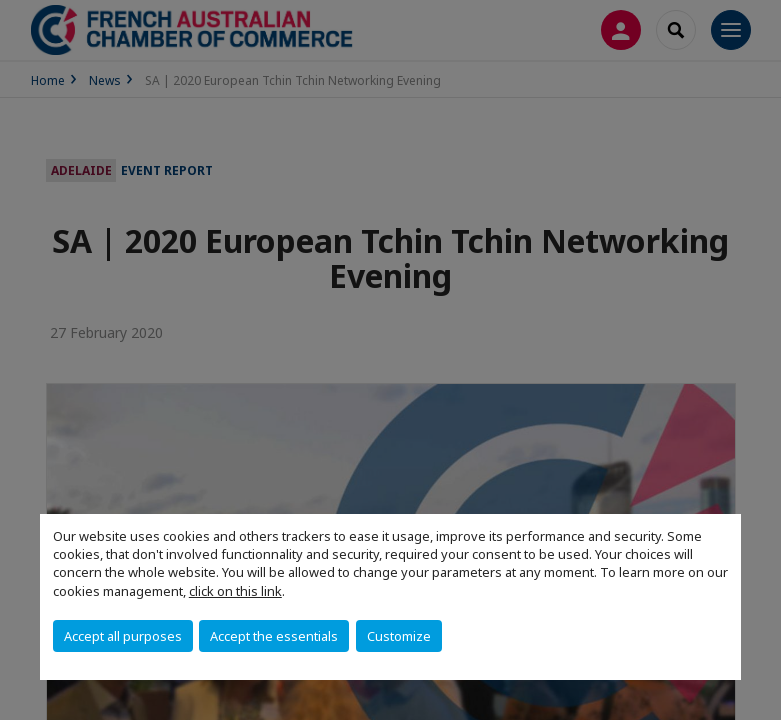 This screenshot has height=720, width=781. Describe the element at coordinates (235, 591) in the screenshot. I see `click on this link` at that location.